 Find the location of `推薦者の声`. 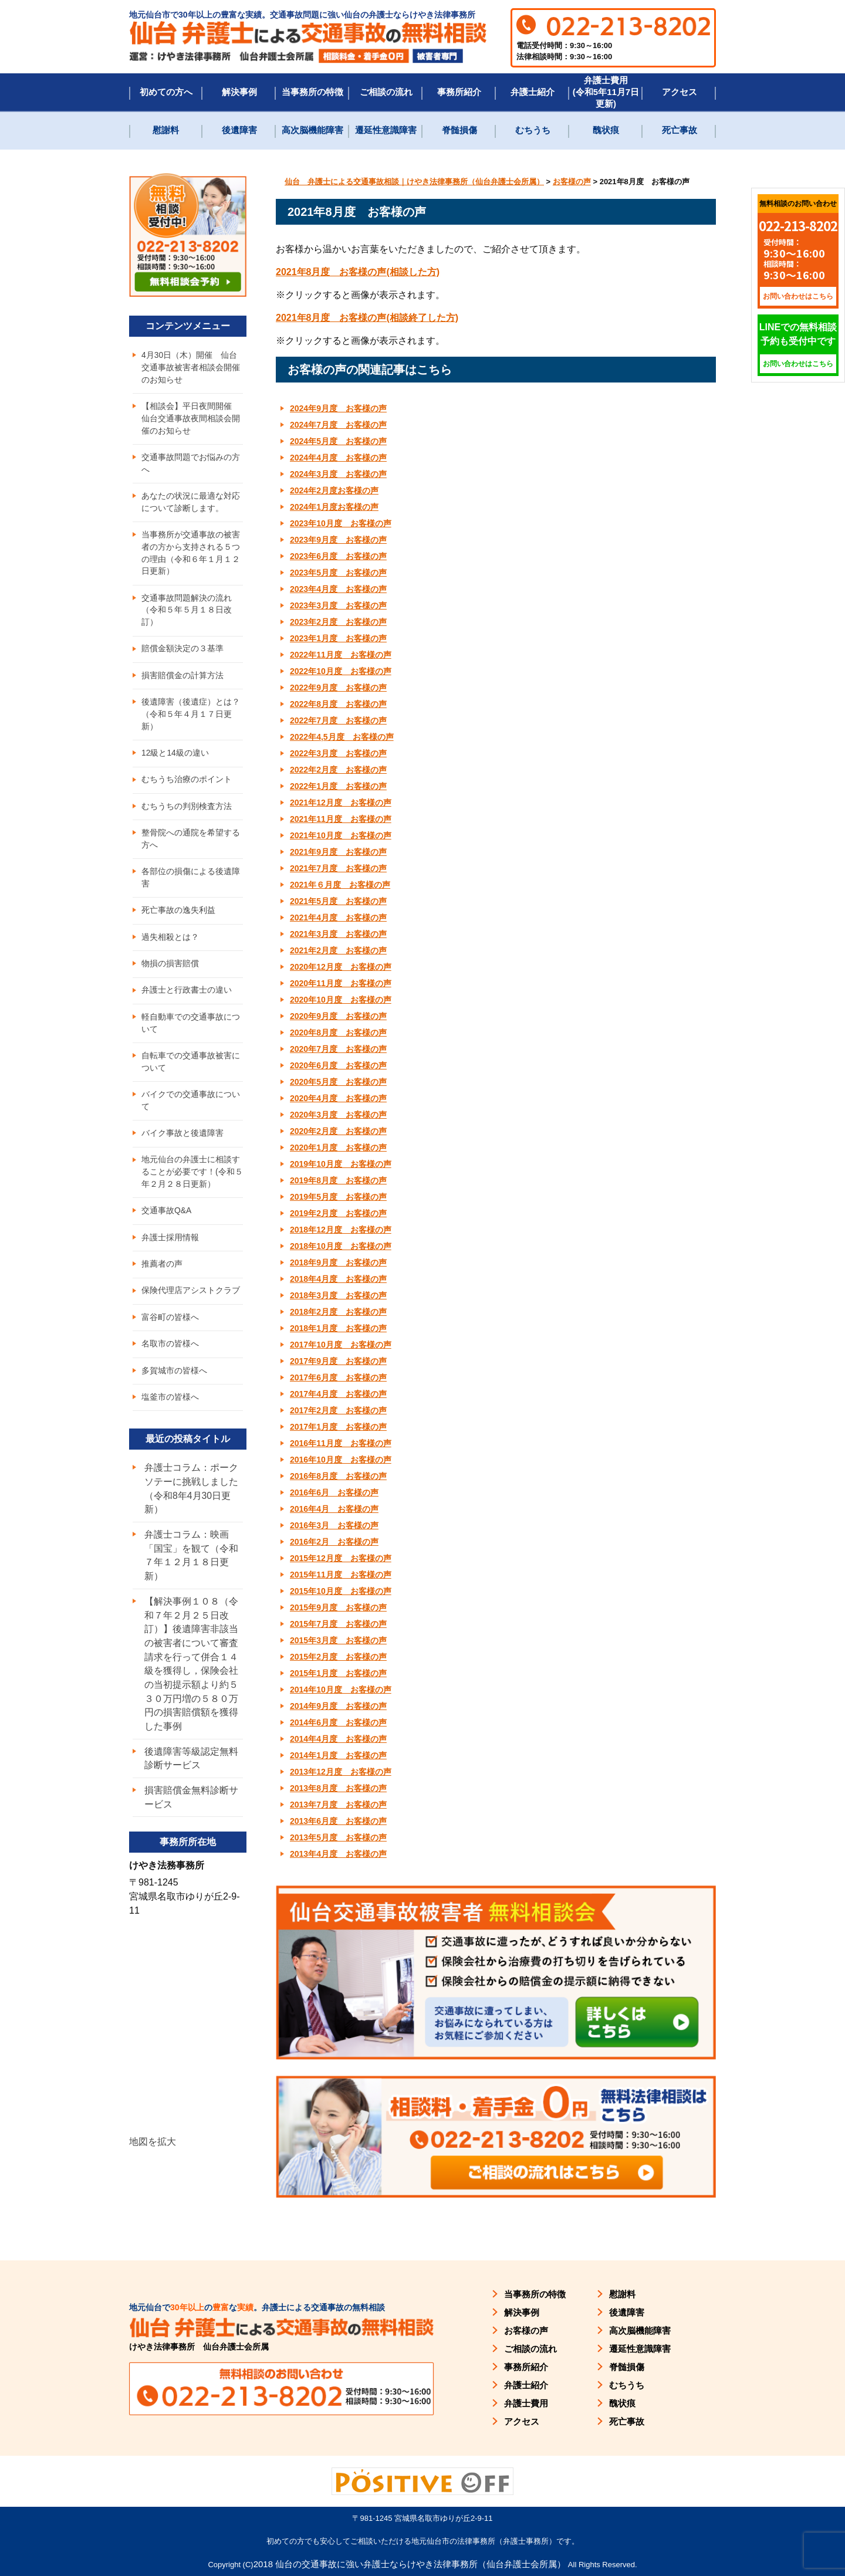

推薦者の声 is located at coordinates (161, 1276).